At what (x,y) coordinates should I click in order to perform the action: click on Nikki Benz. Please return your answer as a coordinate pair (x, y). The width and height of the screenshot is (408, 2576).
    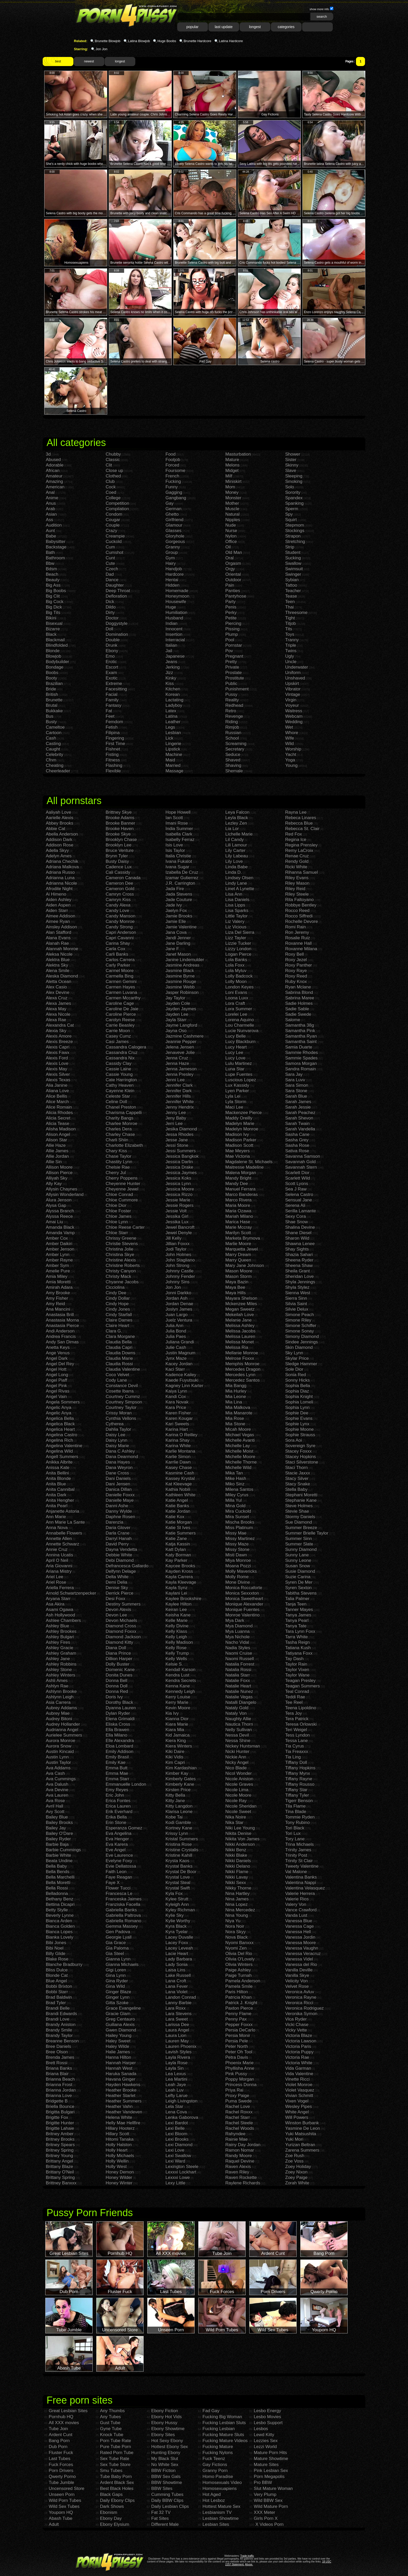
    Looking at the image, I should click on (235, 1849).